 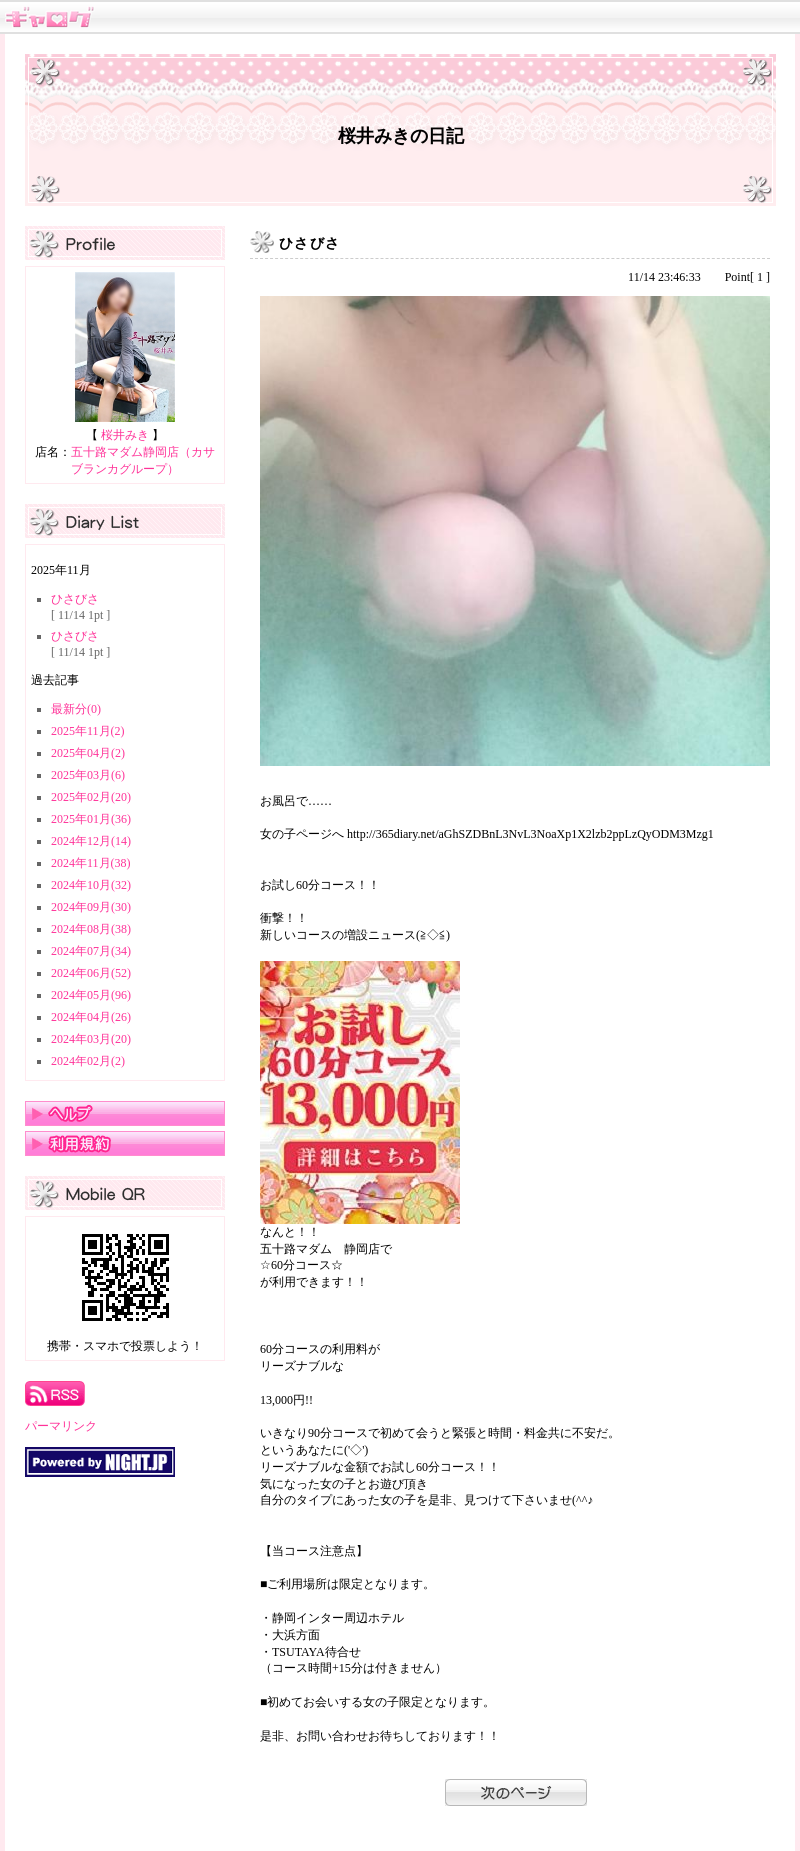 I want to click on 2025年03月(6), so click(x=88, y=775).